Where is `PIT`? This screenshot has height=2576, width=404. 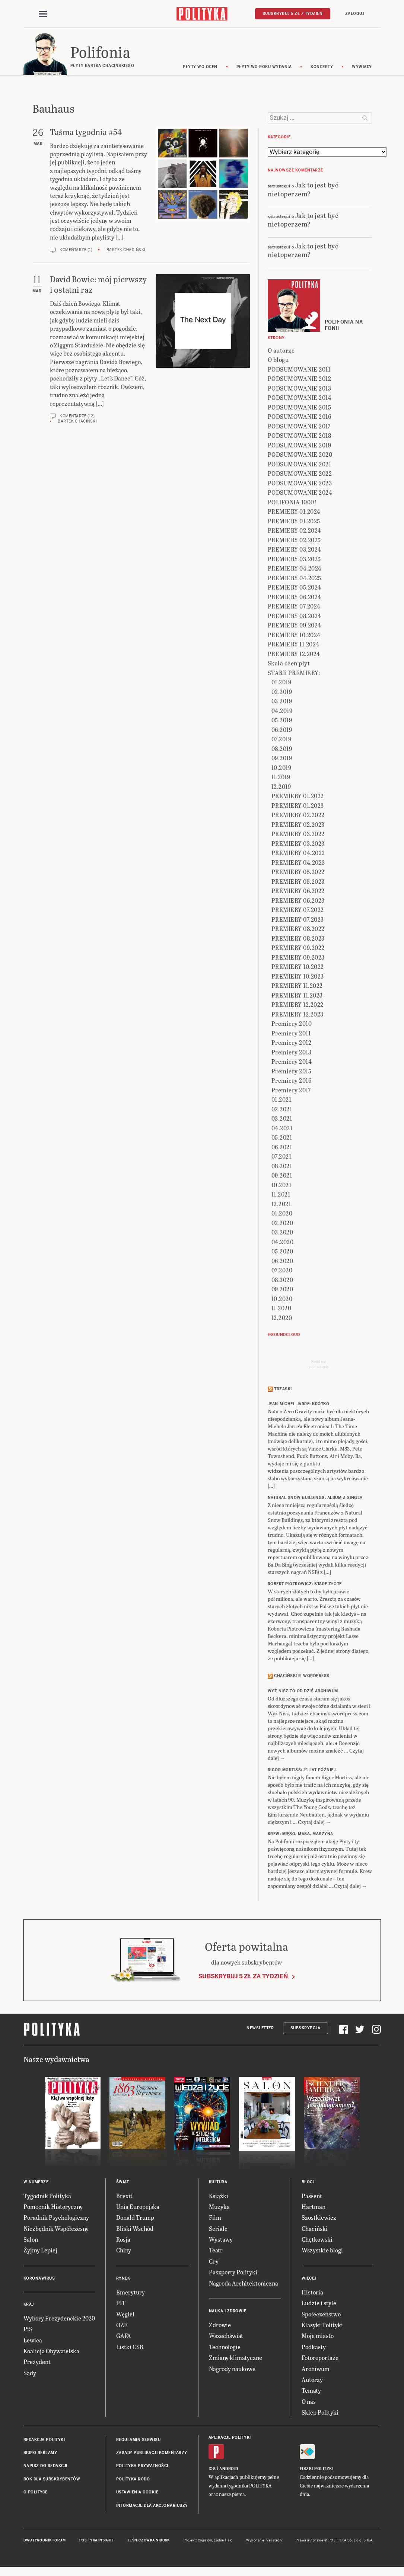 PIT is located at coordinates (120, 2304).